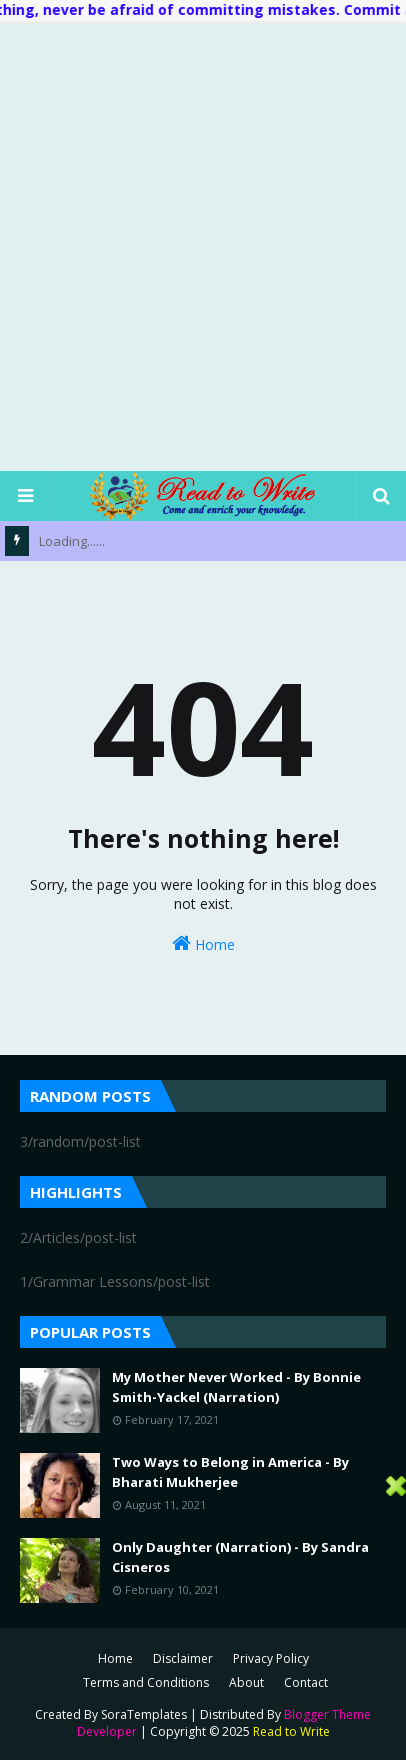  I want to click on My Mother Never Worked - By Bonnie Smith-Yackel (Narration), so click(236, 1387).